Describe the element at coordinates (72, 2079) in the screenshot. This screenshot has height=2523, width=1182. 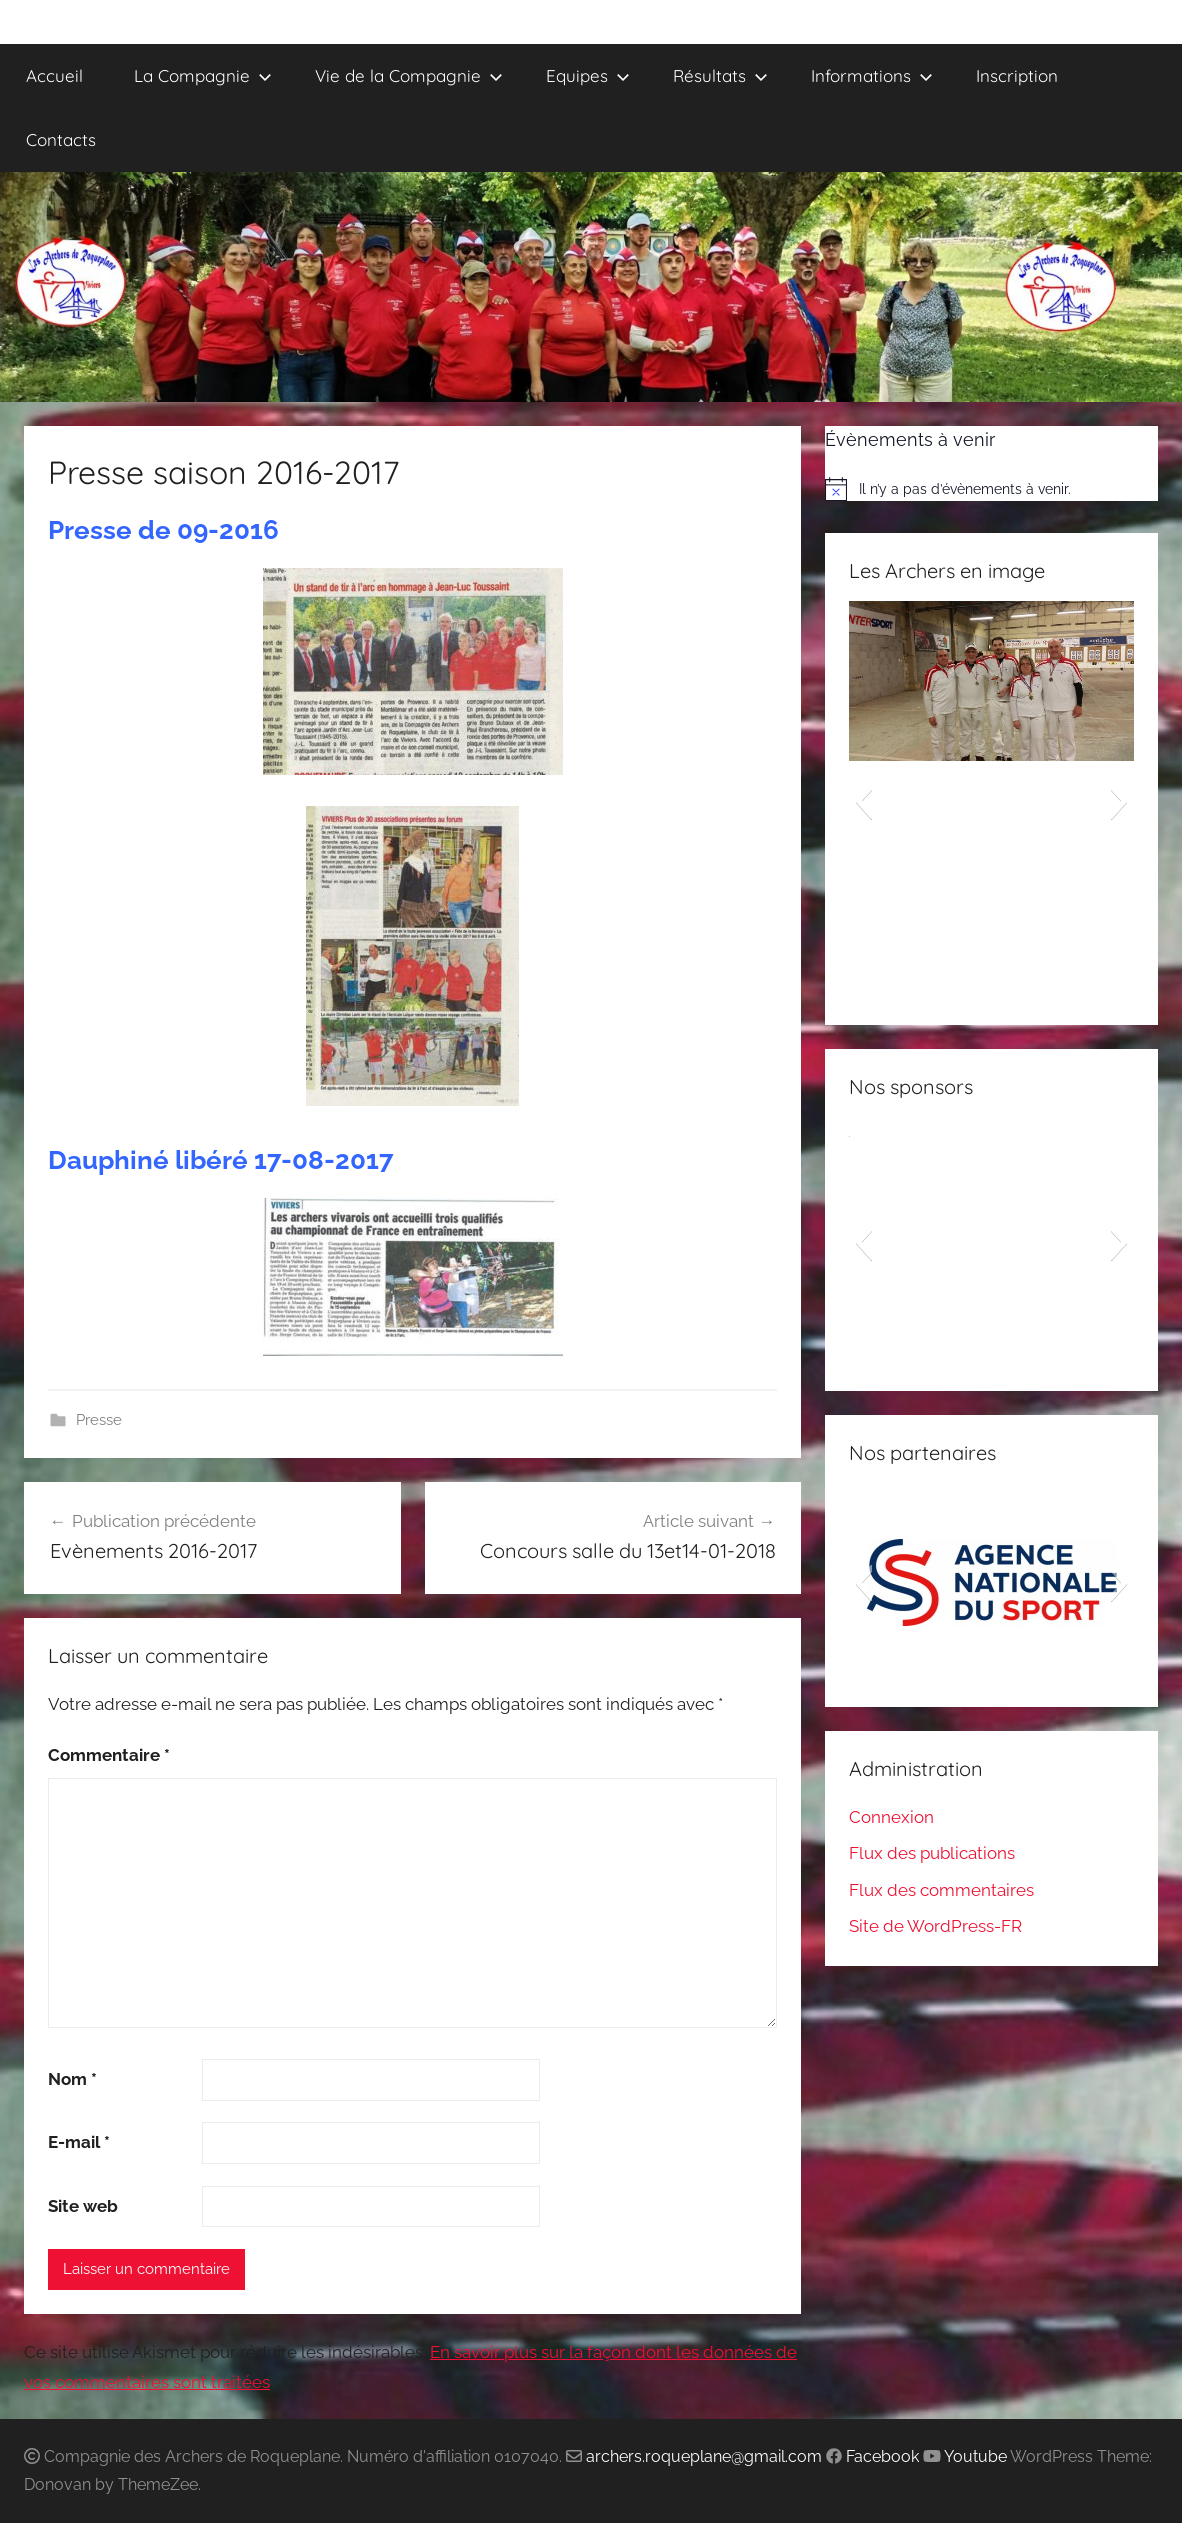
I see `Nom` at that location.